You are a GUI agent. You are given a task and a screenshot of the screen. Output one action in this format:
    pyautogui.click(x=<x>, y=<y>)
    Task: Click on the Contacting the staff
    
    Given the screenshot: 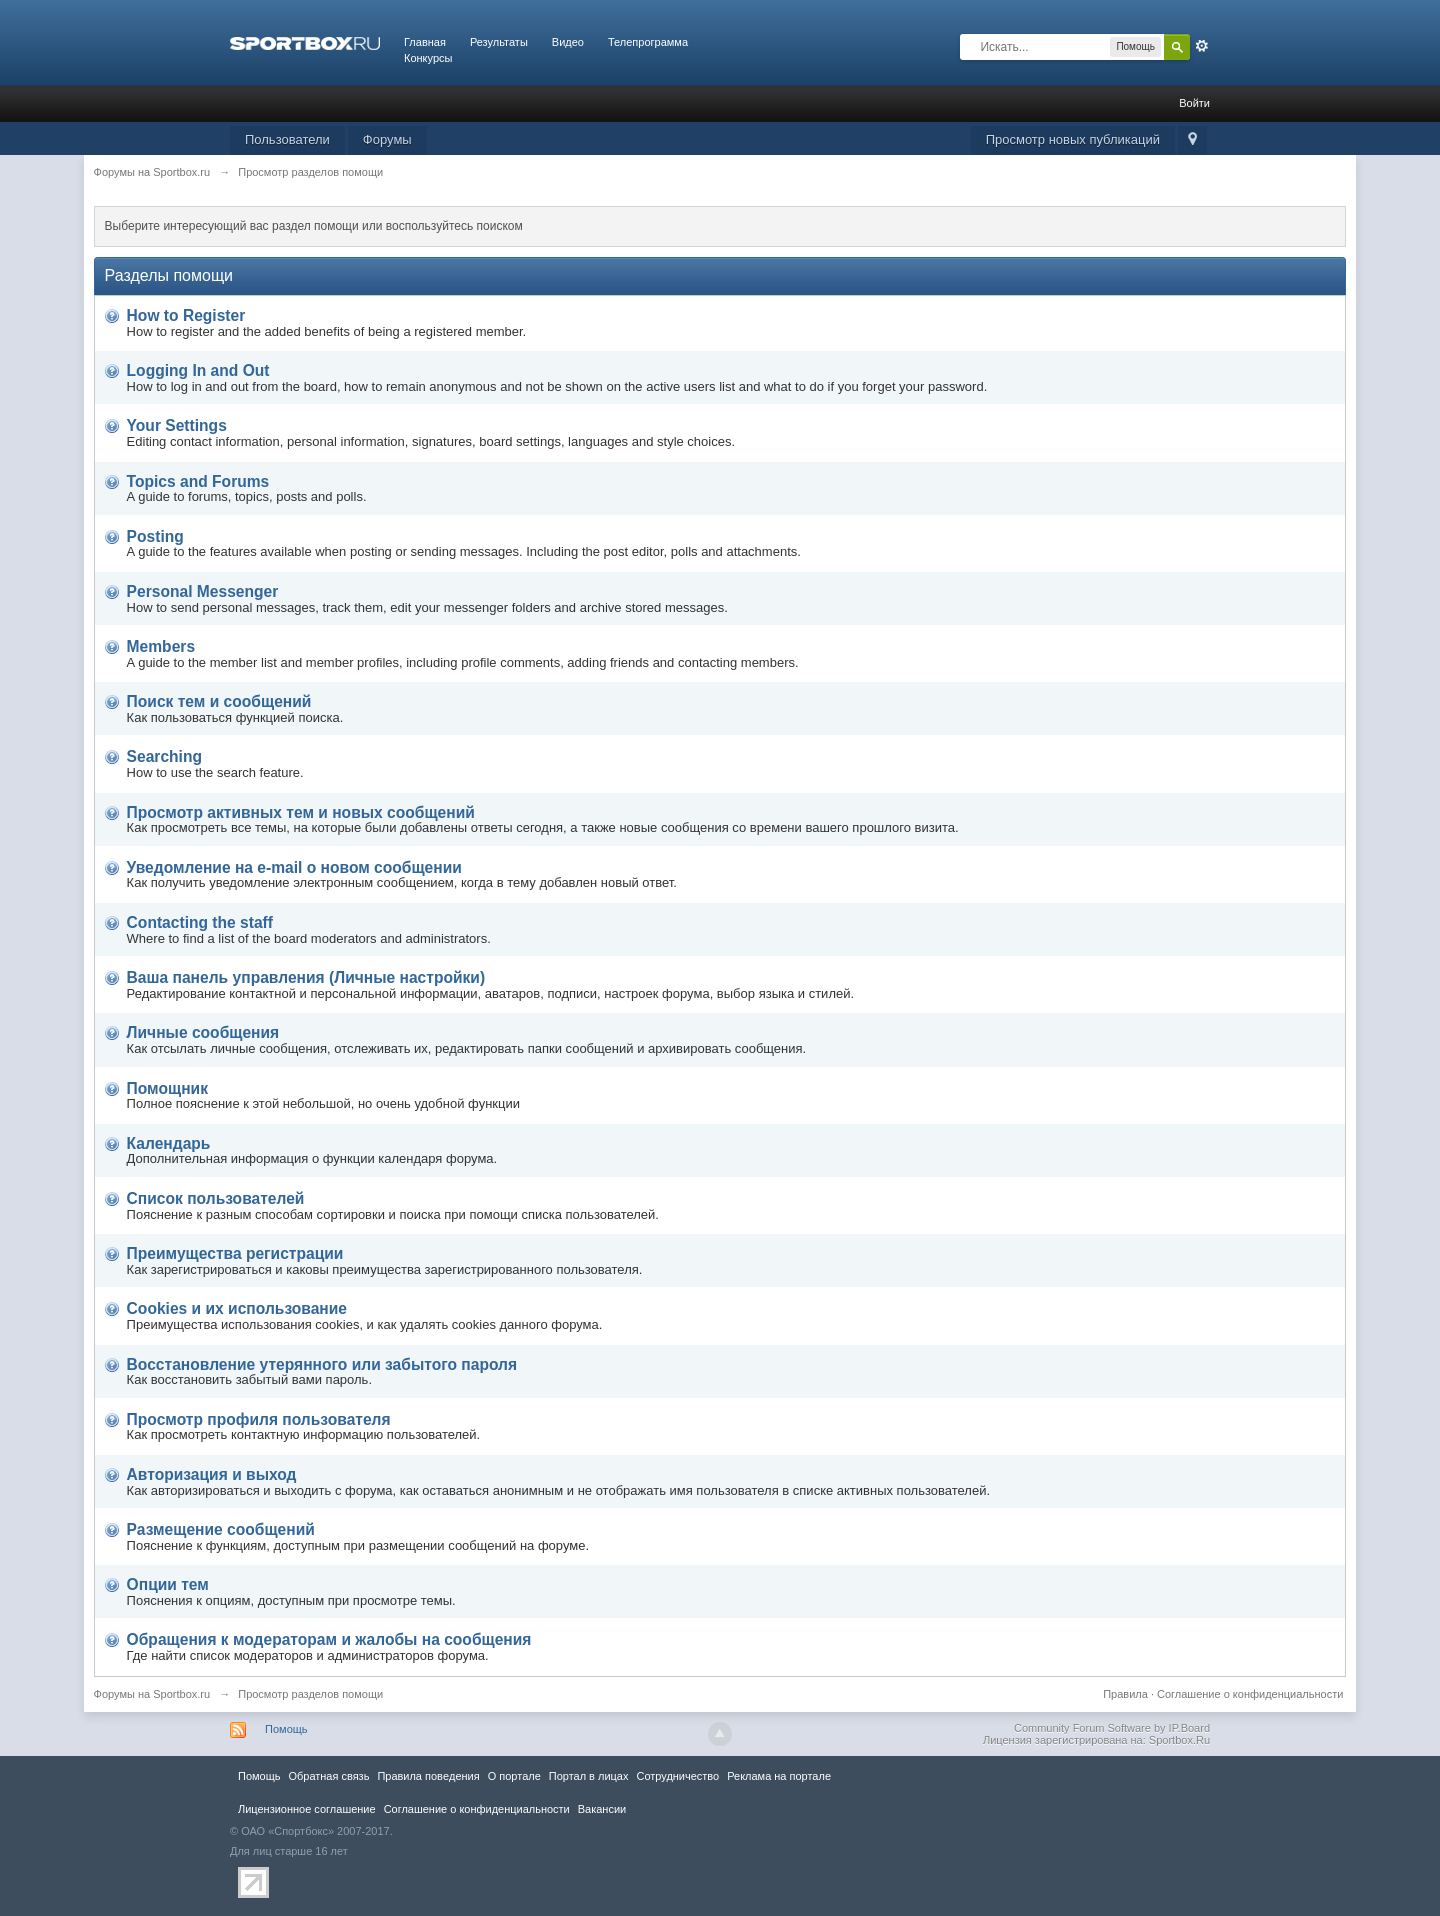 What is the action you would take?
    pyautogui.click(x=200, y=922)
    